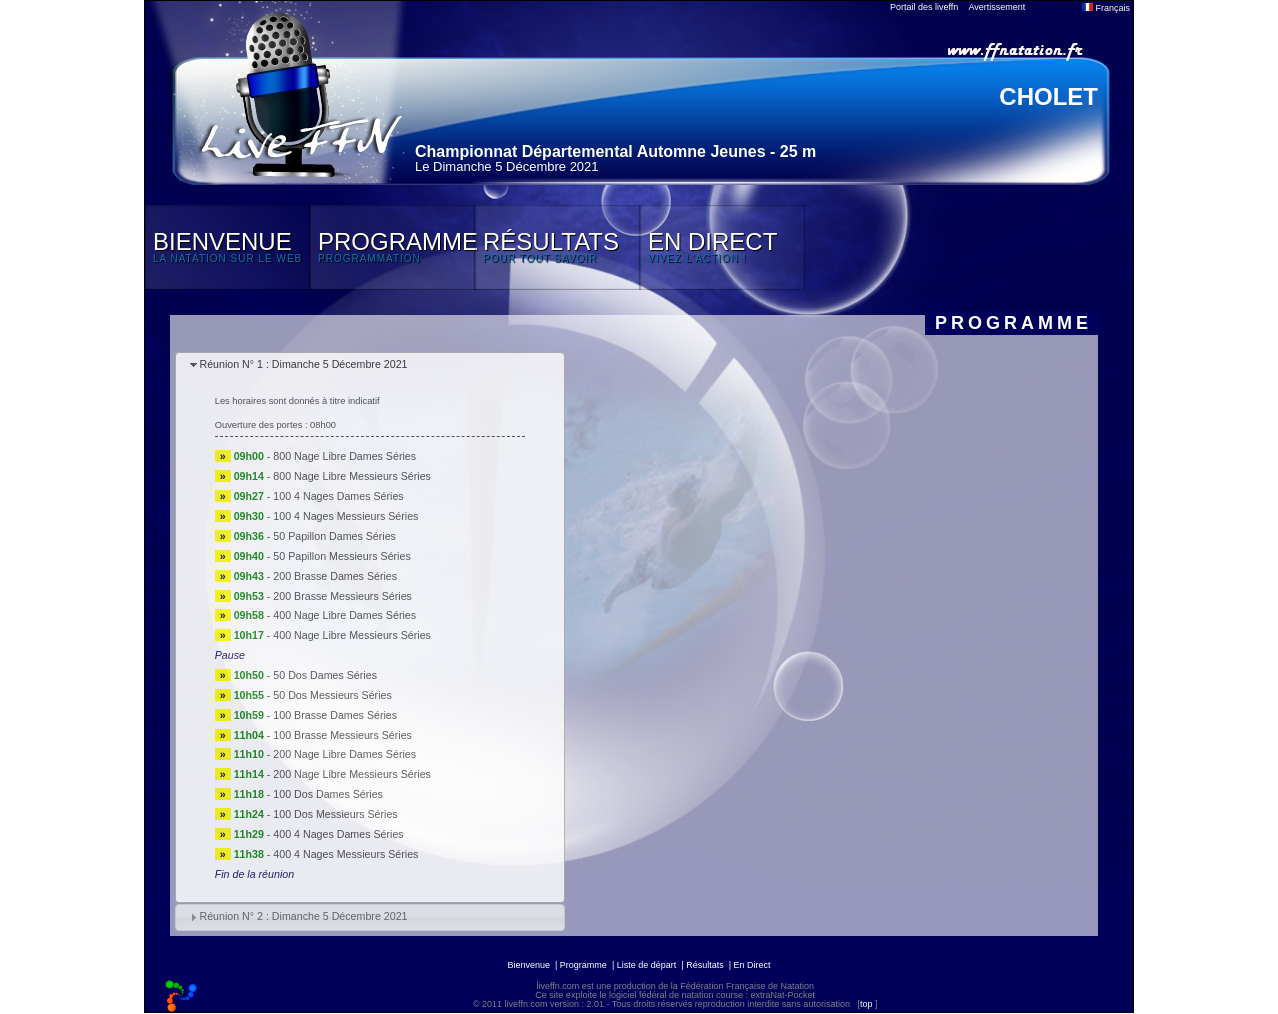  I want to click on 100 Brasse Dames Séries, so click(335, 715).